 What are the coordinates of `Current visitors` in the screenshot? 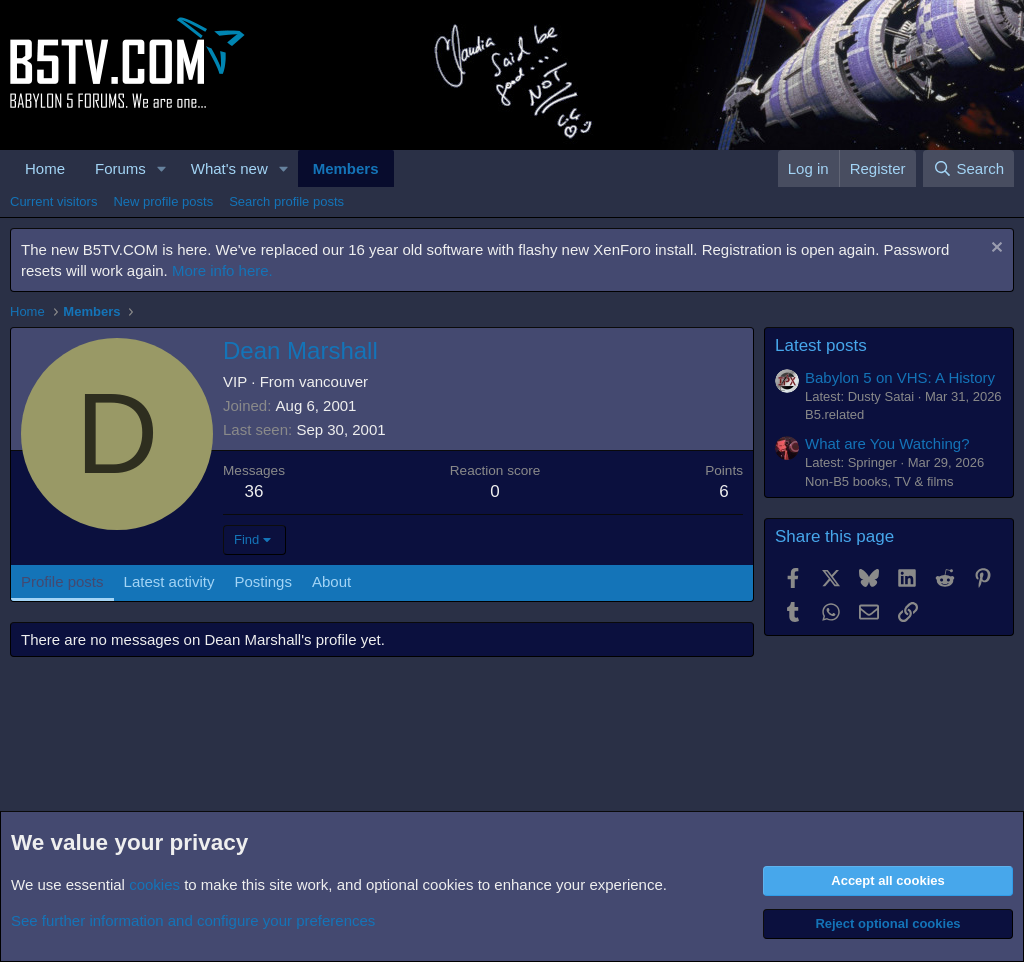 It's located at (53, 201).